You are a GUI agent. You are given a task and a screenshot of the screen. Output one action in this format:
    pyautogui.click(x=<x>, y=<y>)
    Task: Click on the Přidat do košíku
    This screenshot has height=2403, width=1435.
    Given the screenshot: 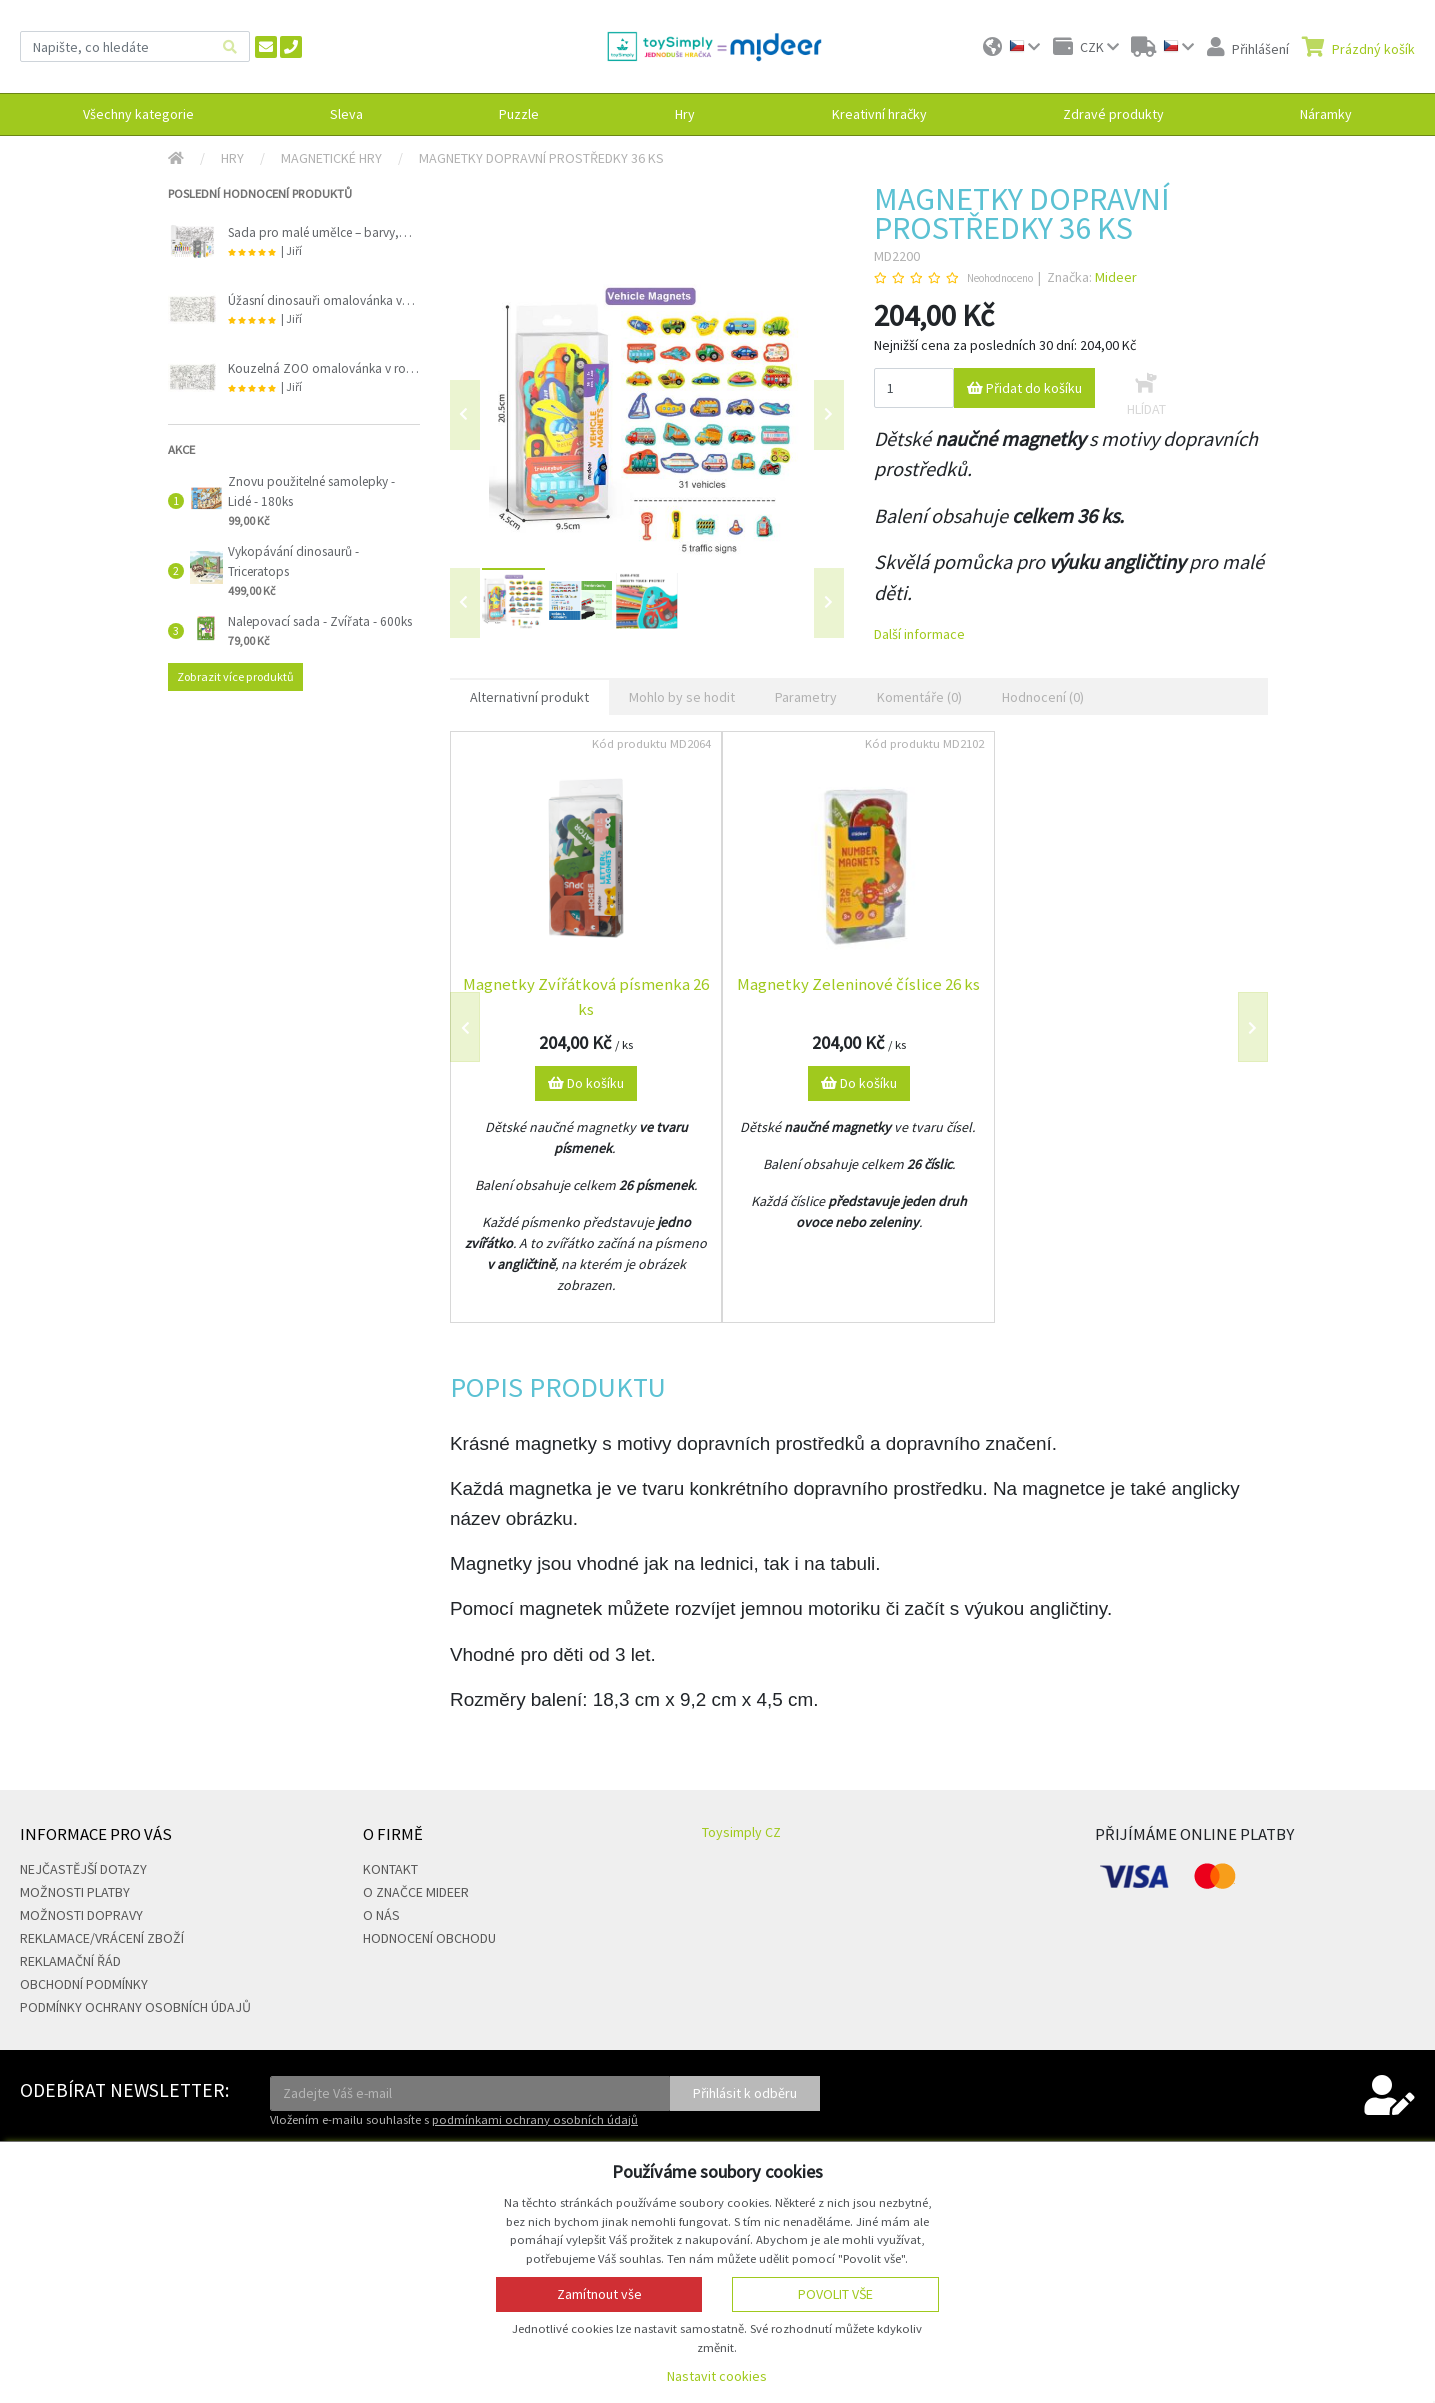 What is the action you would take?
    pyautogui.click(x=1024, y=388)
    